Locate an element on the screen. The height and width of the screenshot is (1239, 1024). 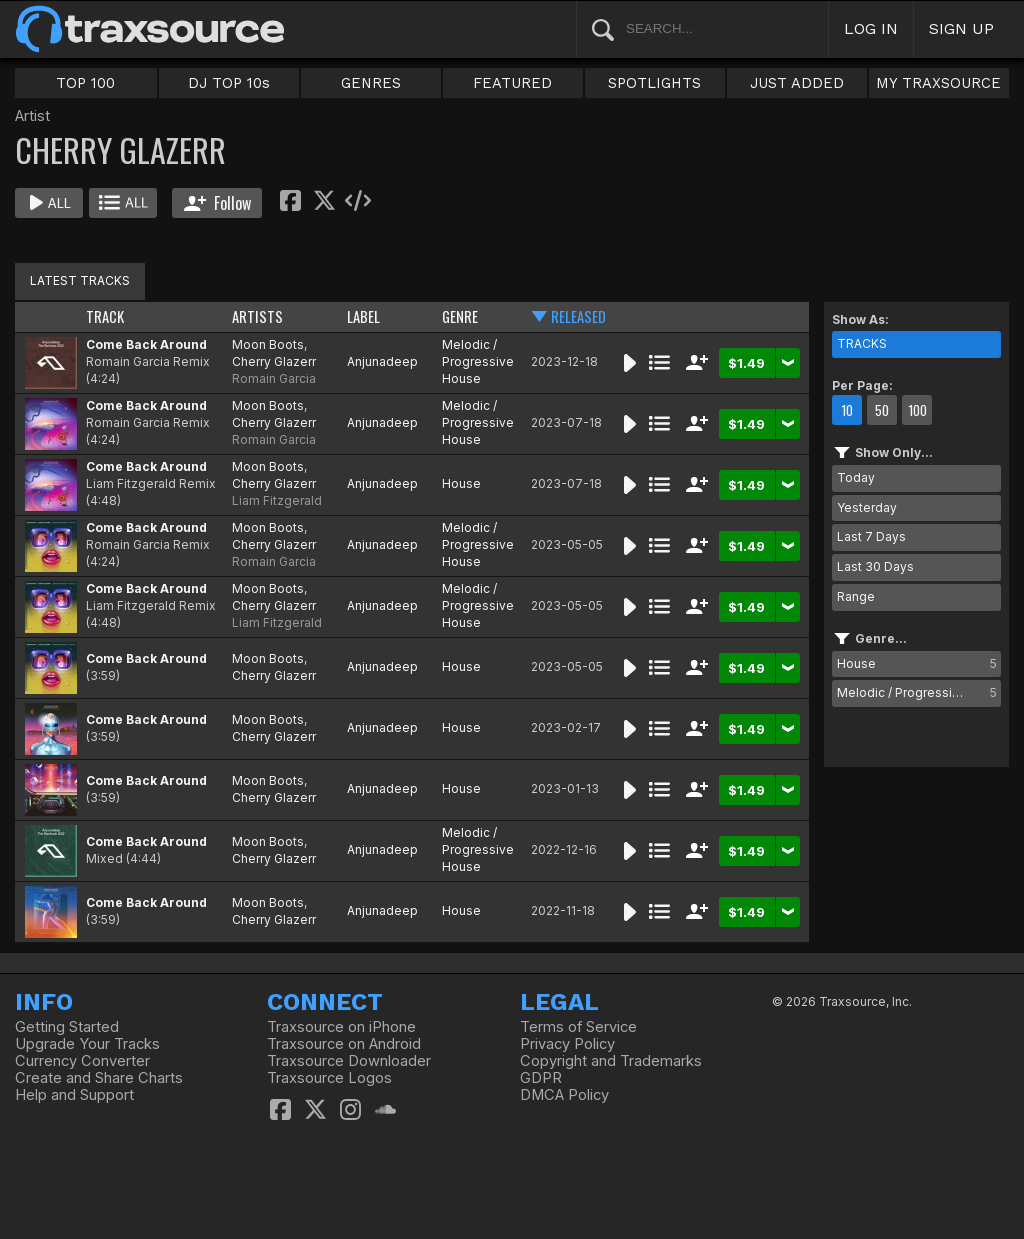
GENRE is located at coordinates (460, 316).